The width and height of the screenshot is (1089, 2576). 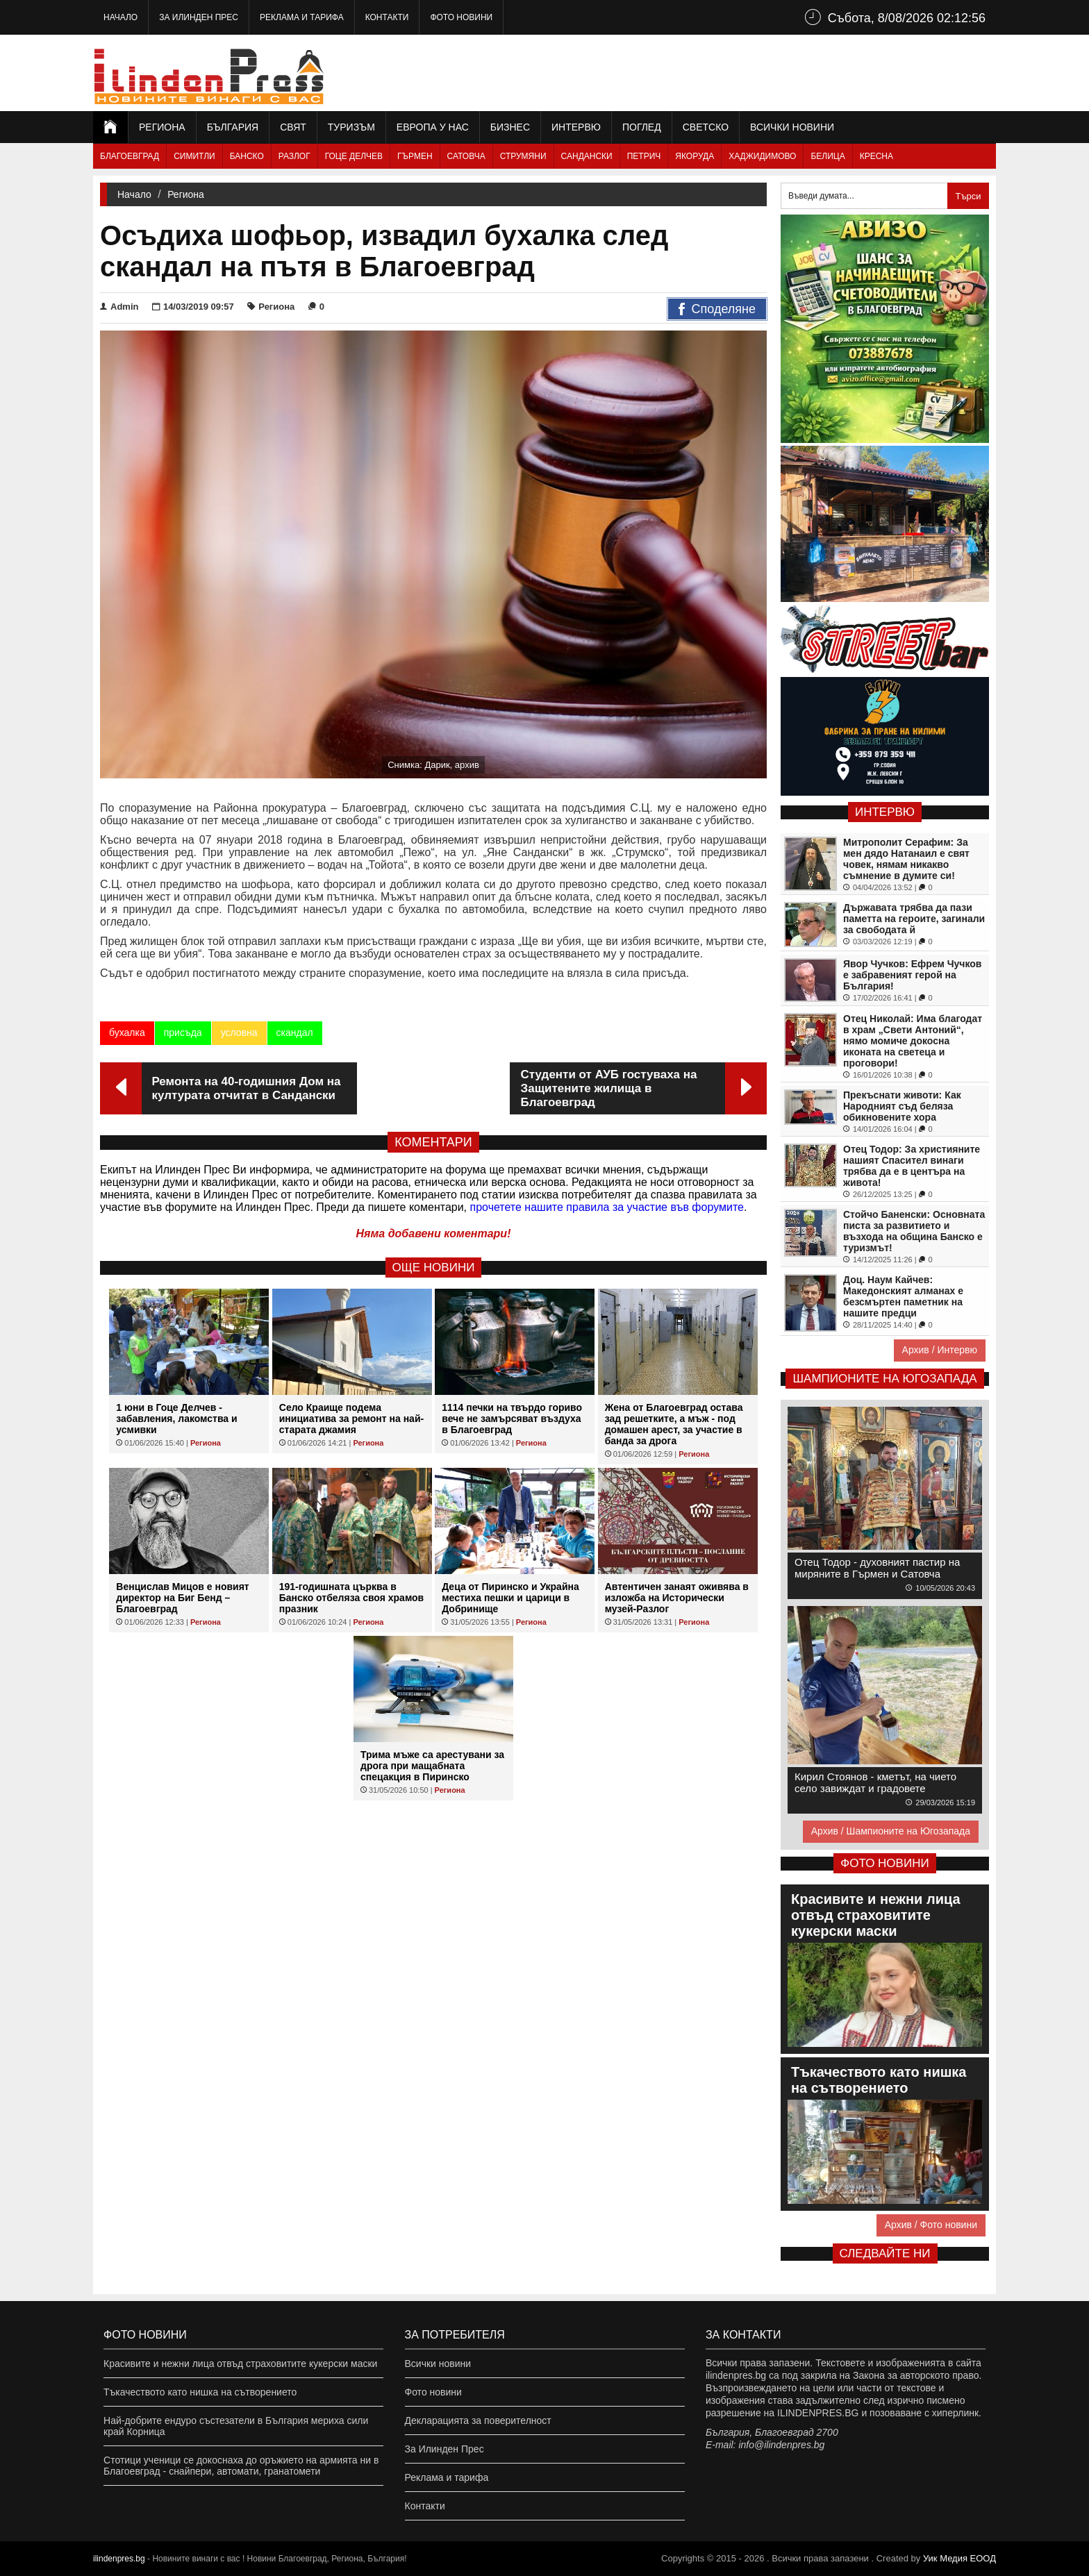 I want to click on бухалка, so click(x=127, y=1032).